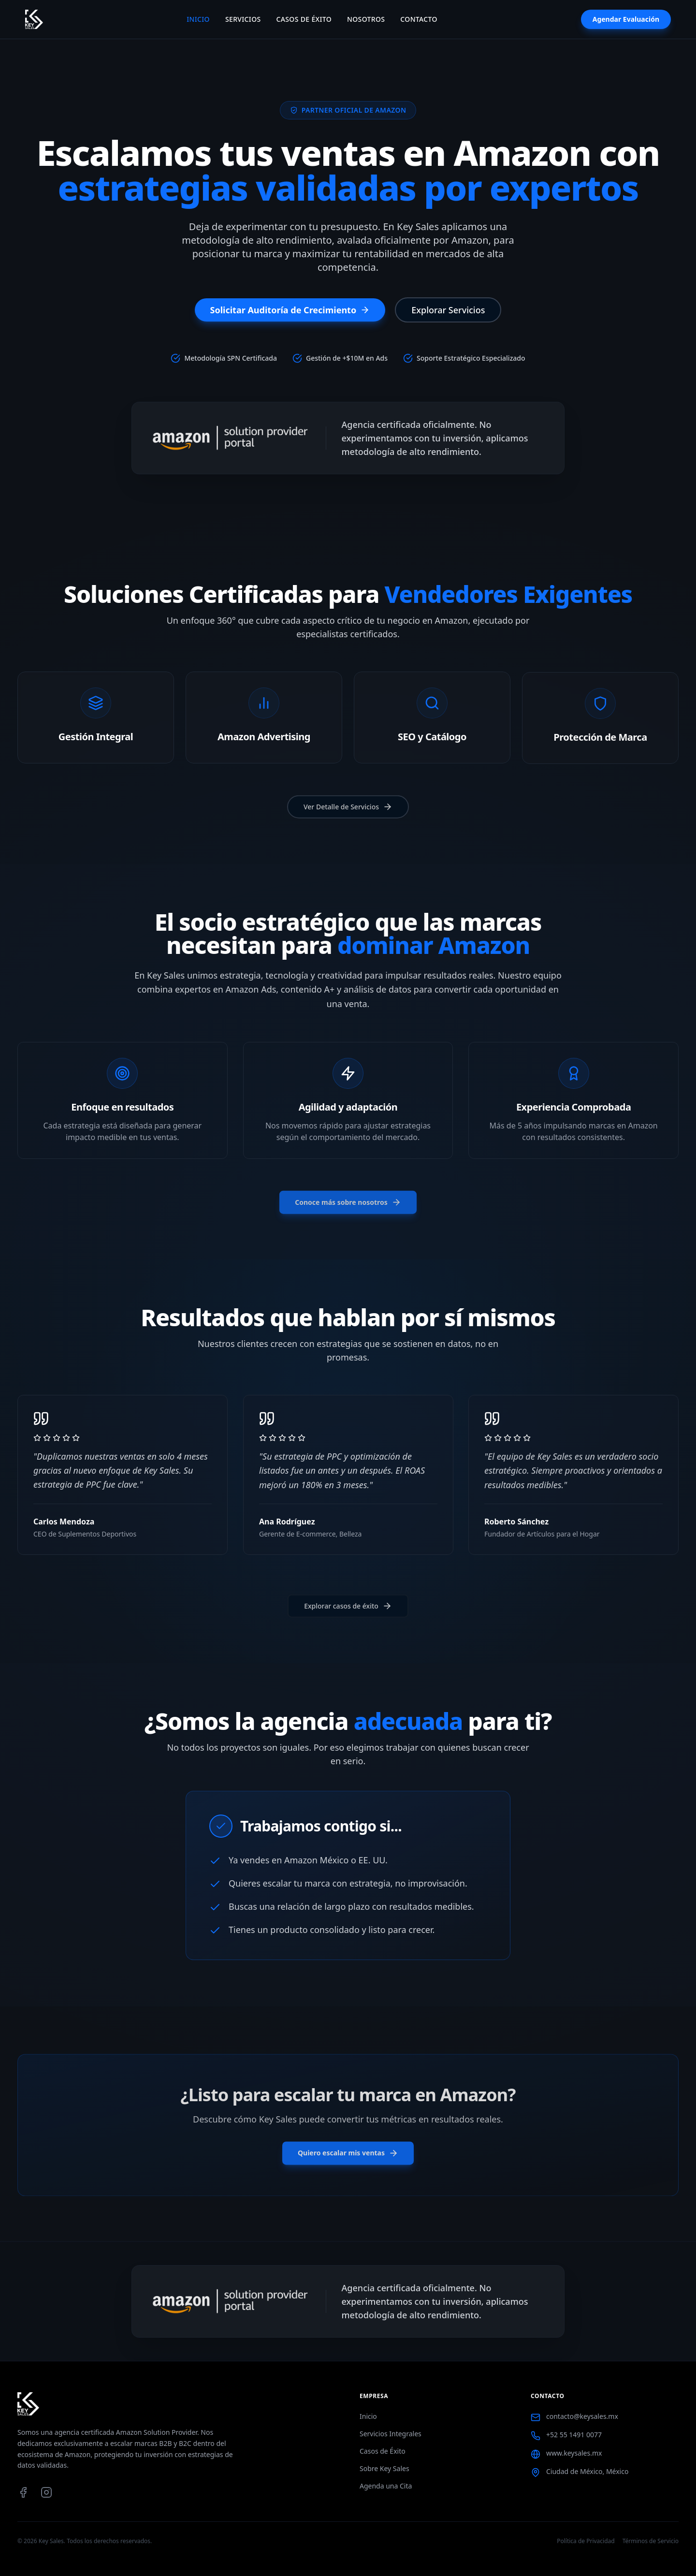 This screenshot has width=696, height=2576. I want to click on contacto@keysales.mx, so click(582, 2416).